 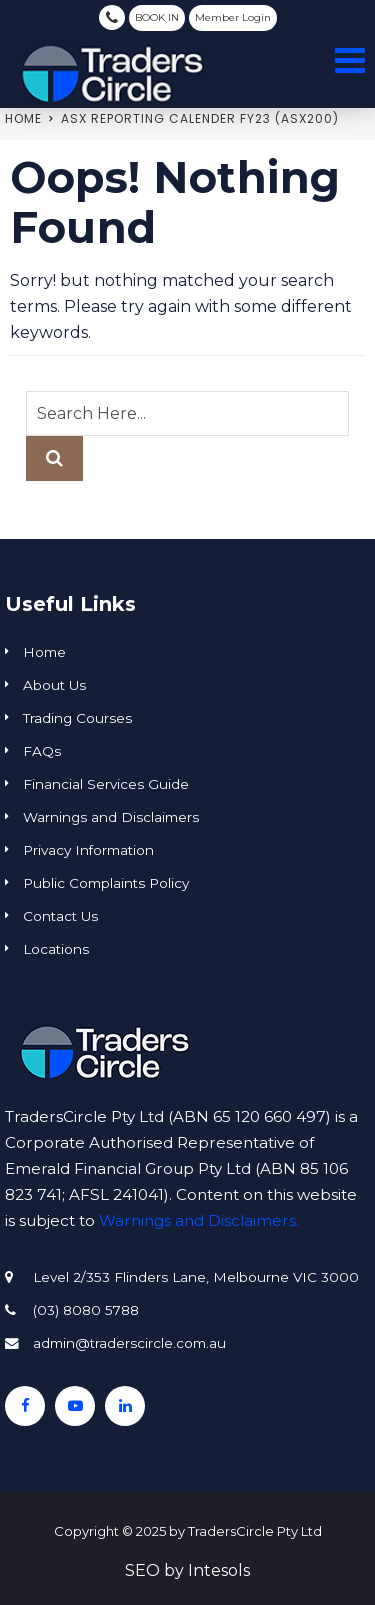 I want to click on Home, so click(x=23, y=118).